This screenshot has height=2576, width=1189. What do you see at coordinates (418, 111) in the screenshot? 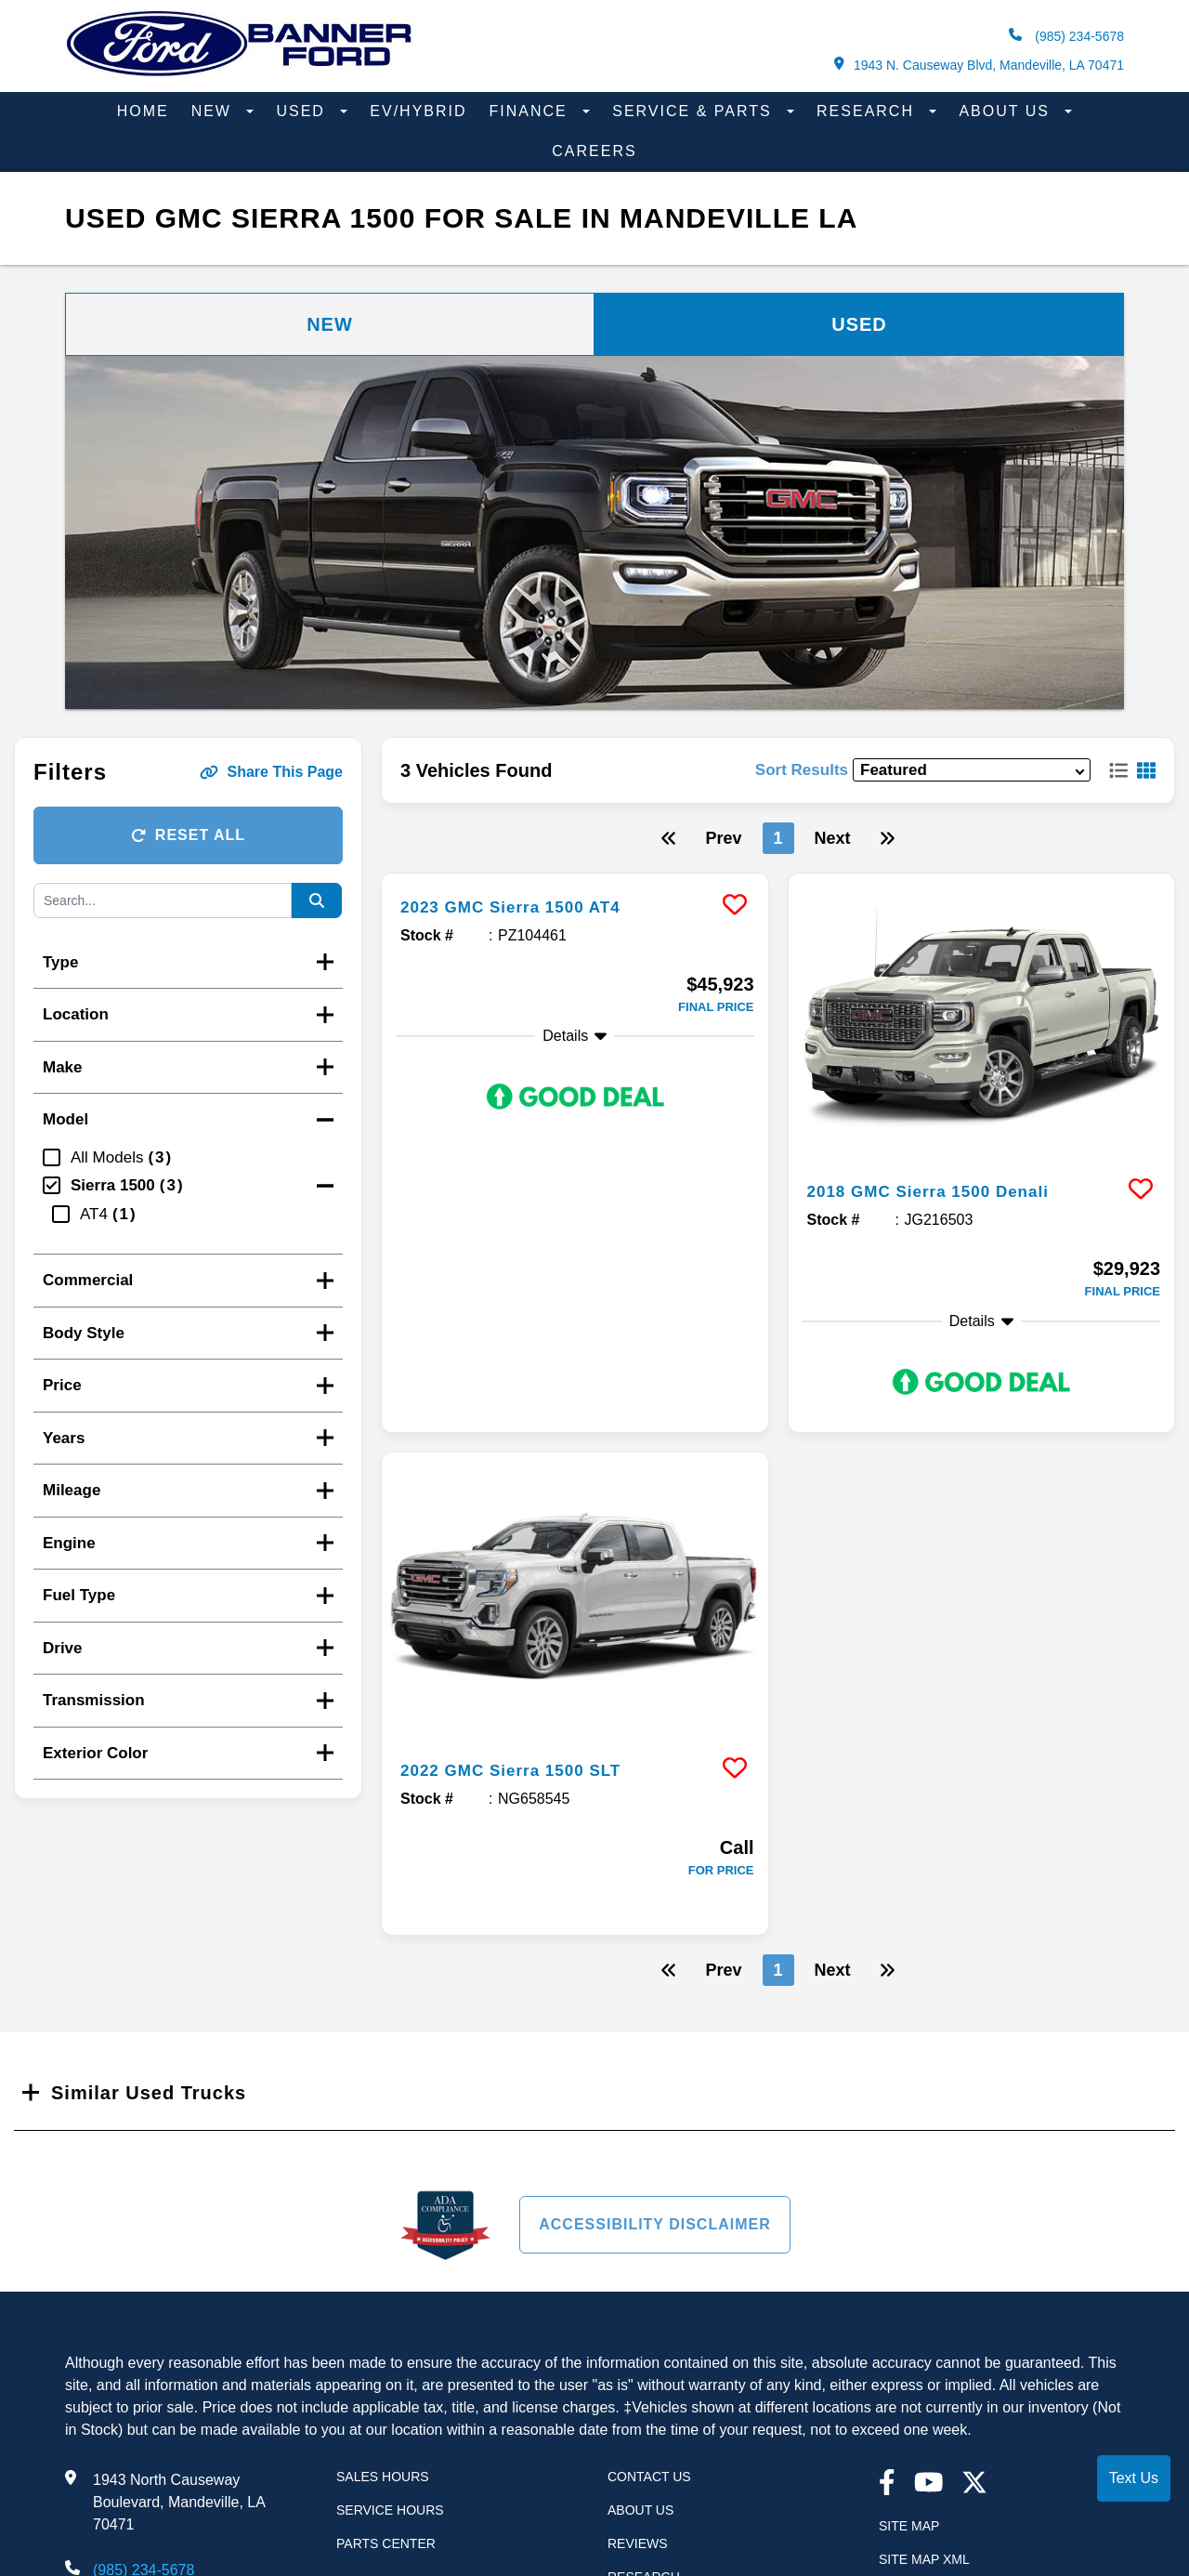
I see `EV/Hybrid` at bounding box center [418, 111].